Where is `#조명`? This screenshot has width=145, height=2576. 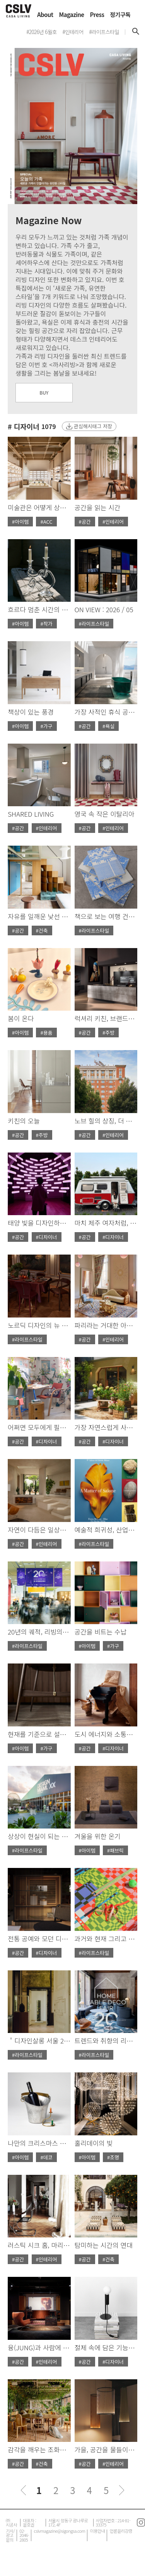 #조명 is located at coordinates (113, 2157).